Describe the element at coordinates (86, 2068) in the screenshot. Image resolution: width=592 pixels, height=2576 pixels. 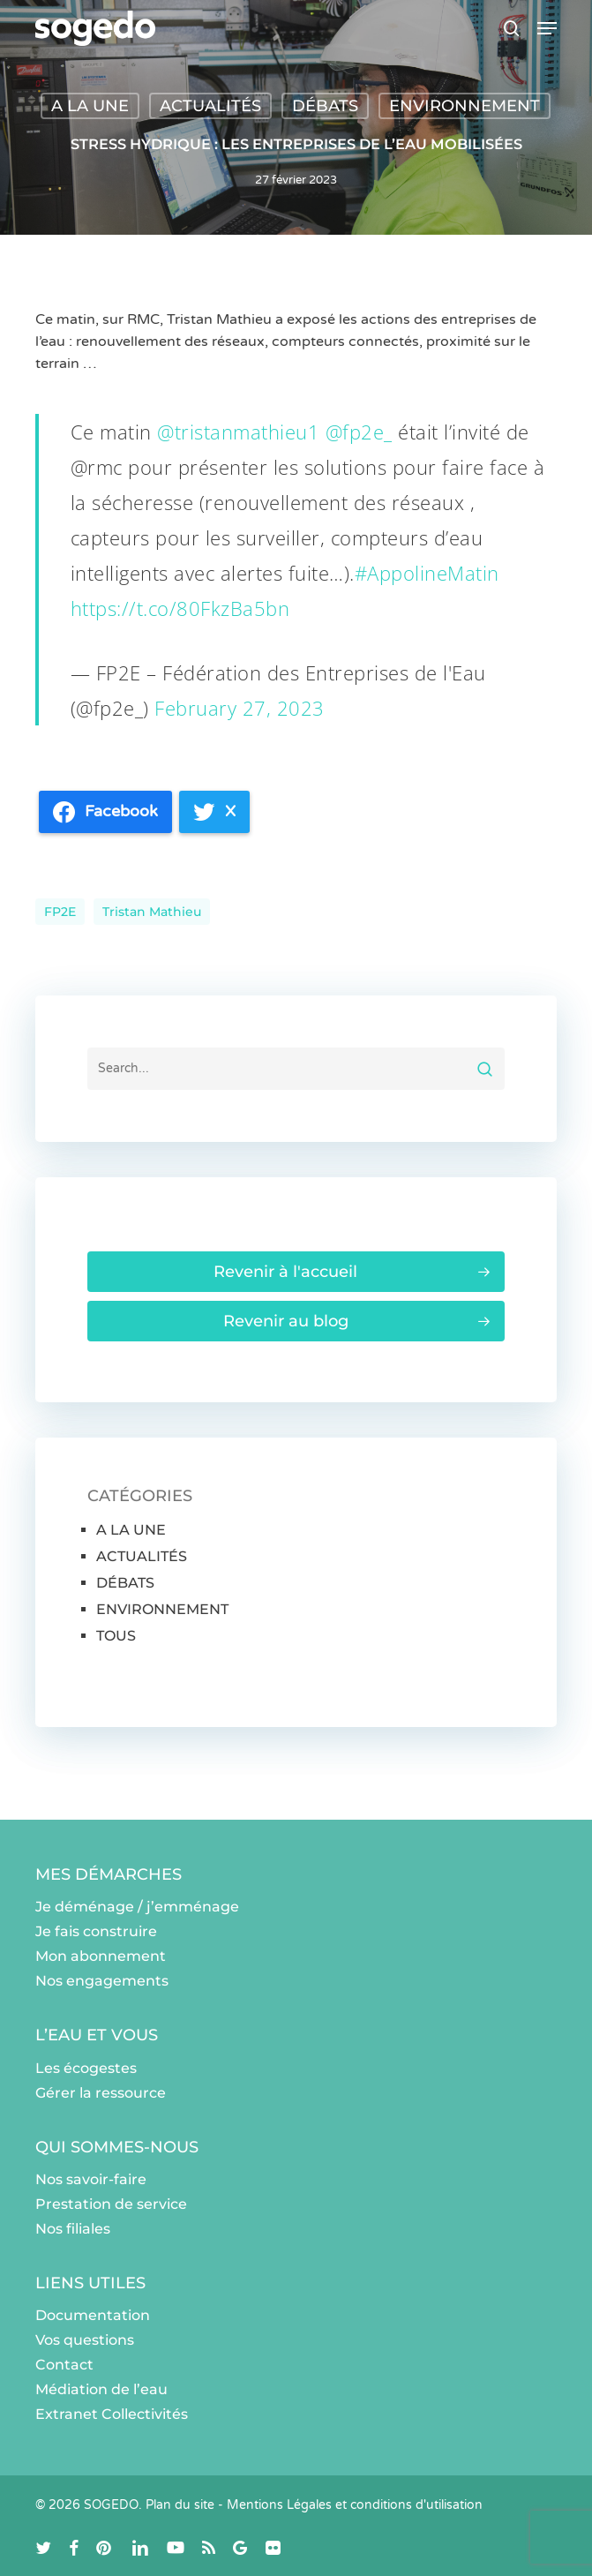
I see `Les écogestes` at that location.